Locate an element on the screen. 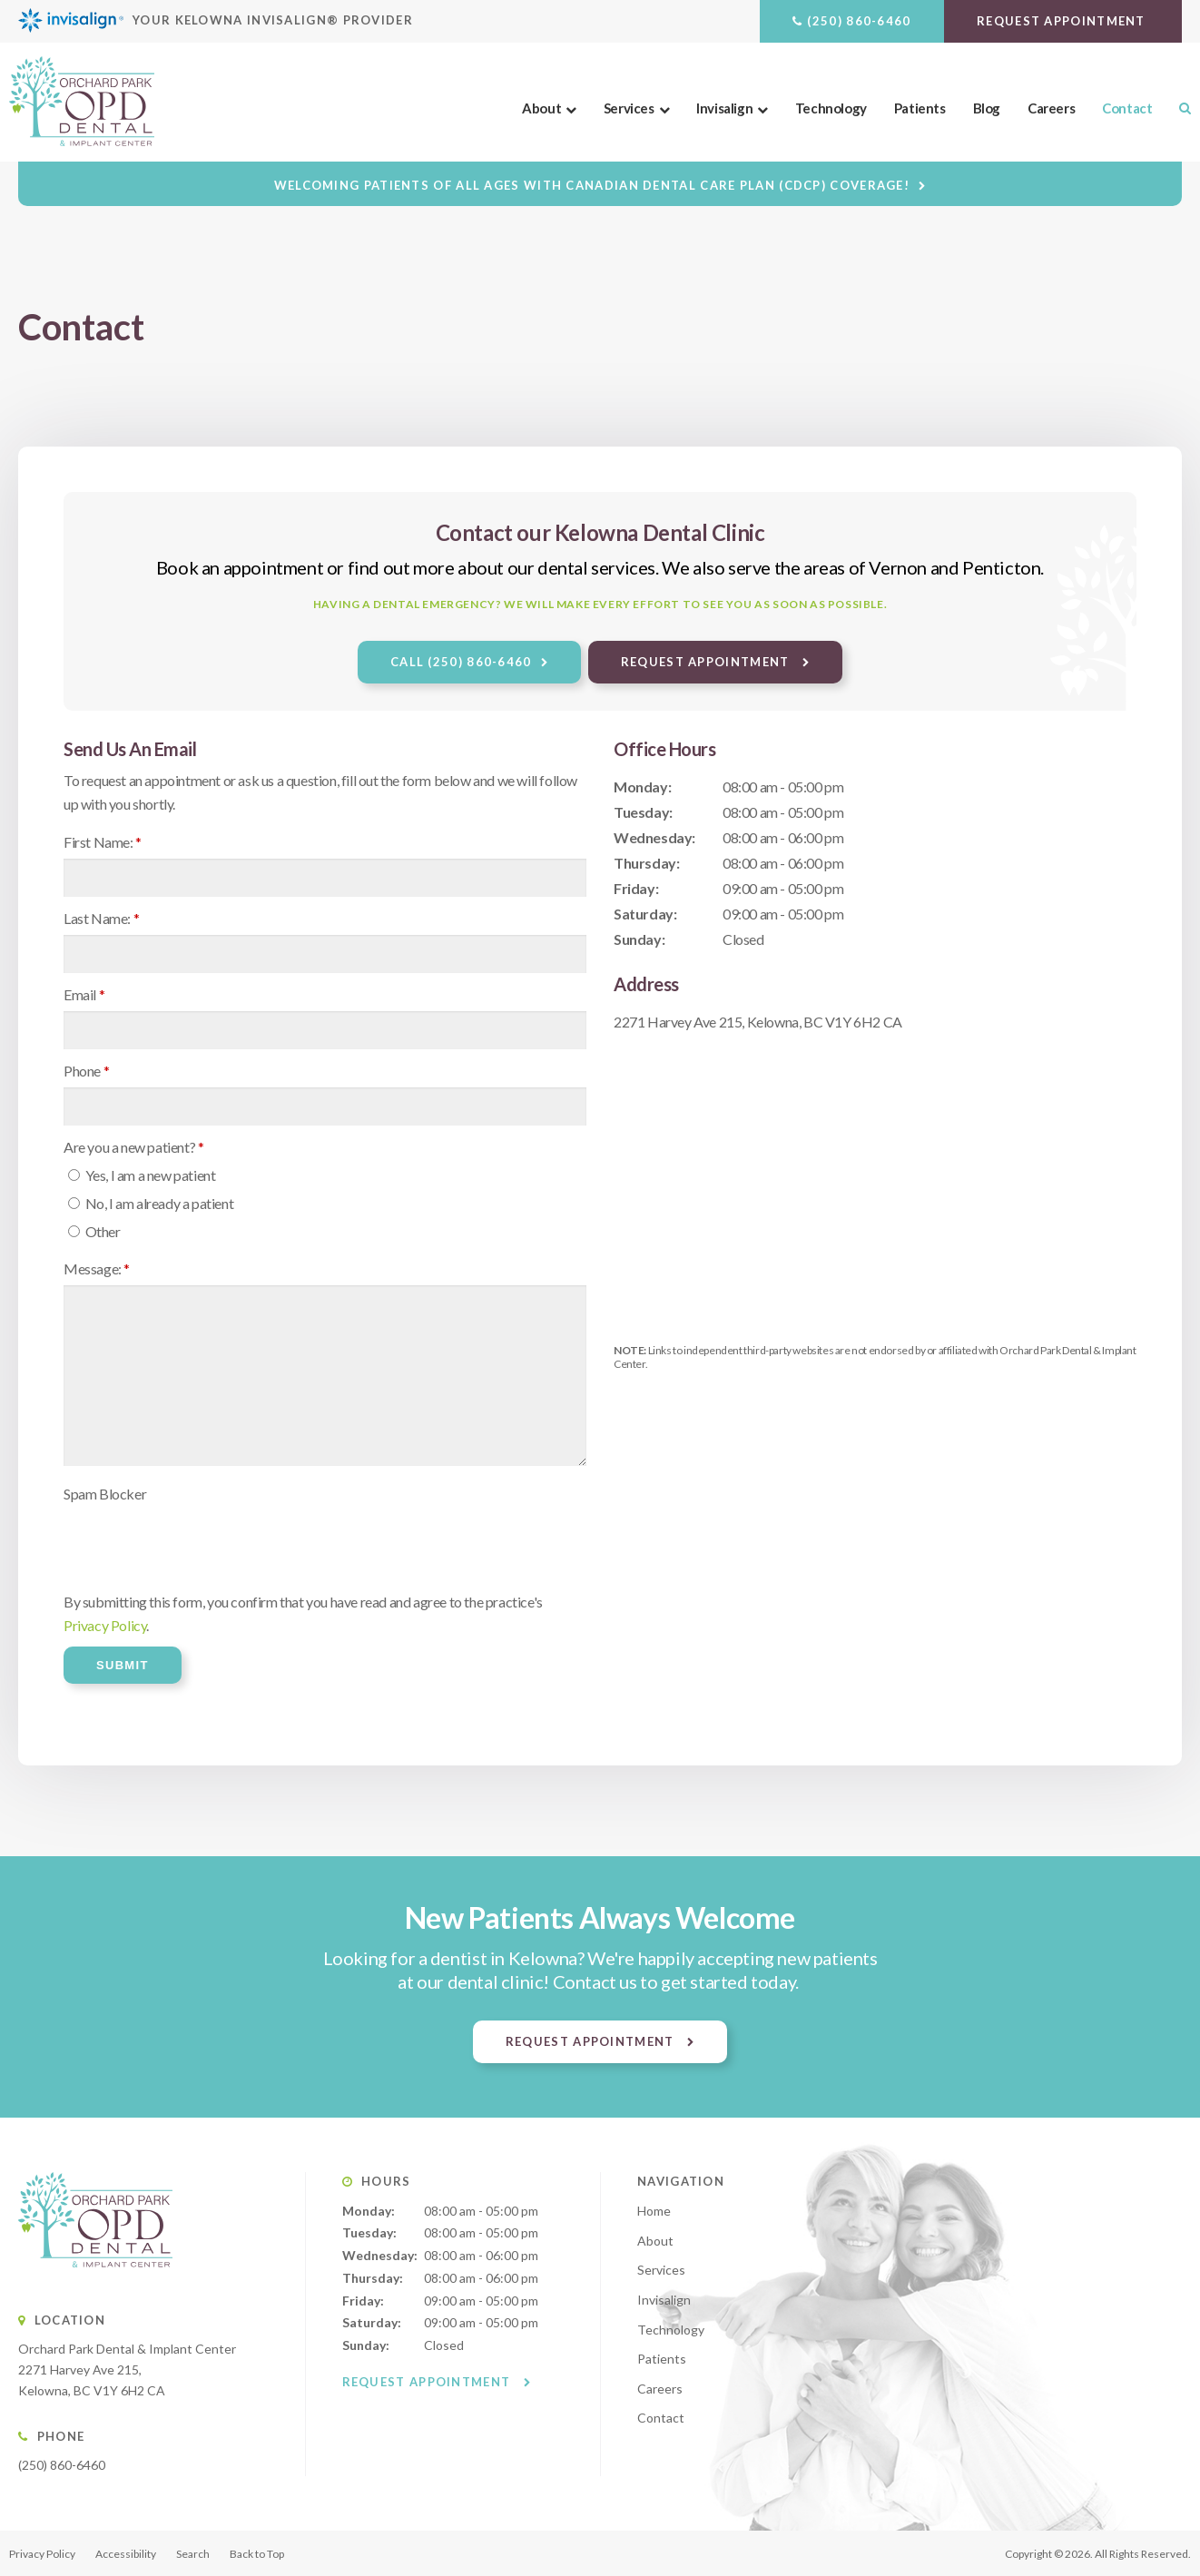 The width and height of the screenshot is (1200, 2576). First Name: is located at coordinates (103, 841).